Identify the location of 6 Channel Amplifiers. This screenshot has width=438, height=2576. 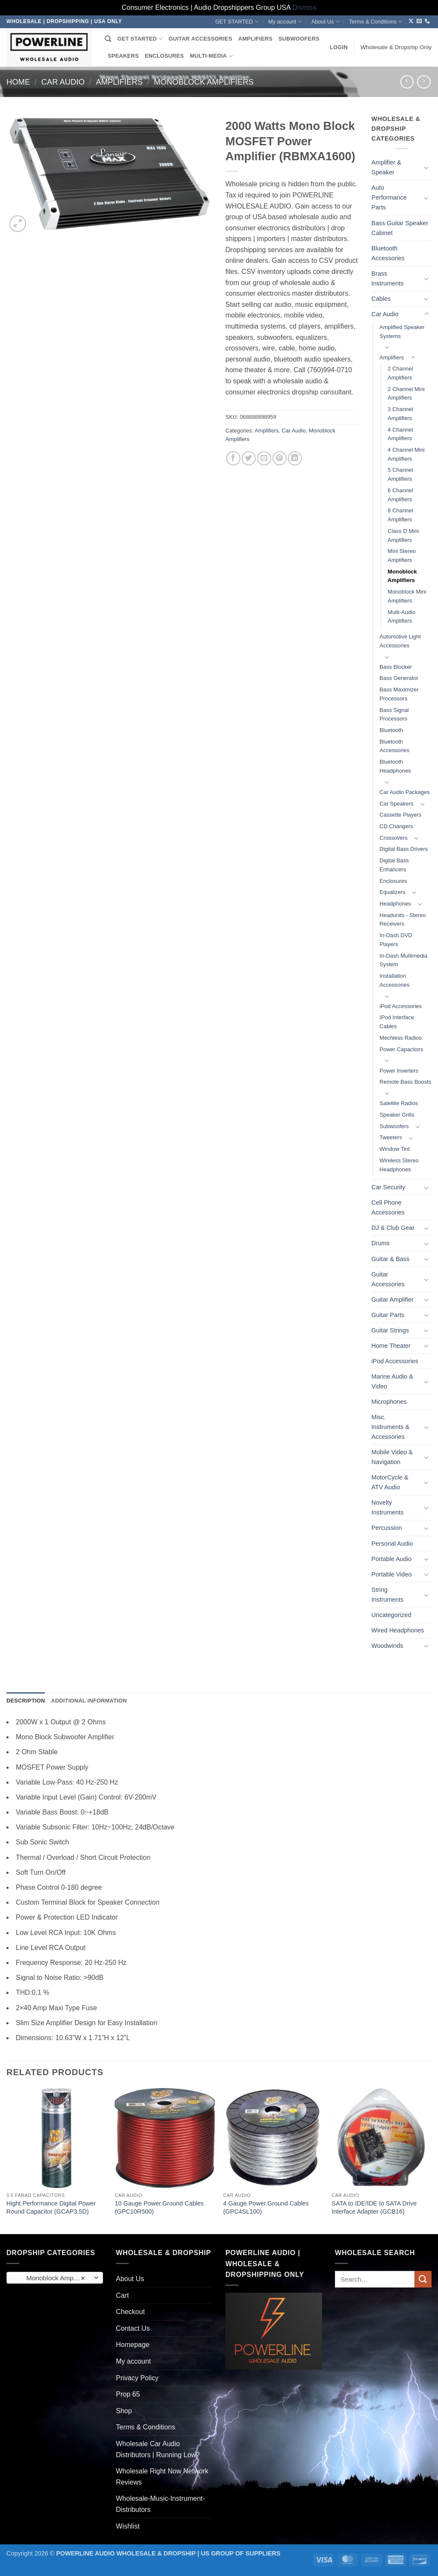
(400, 495).